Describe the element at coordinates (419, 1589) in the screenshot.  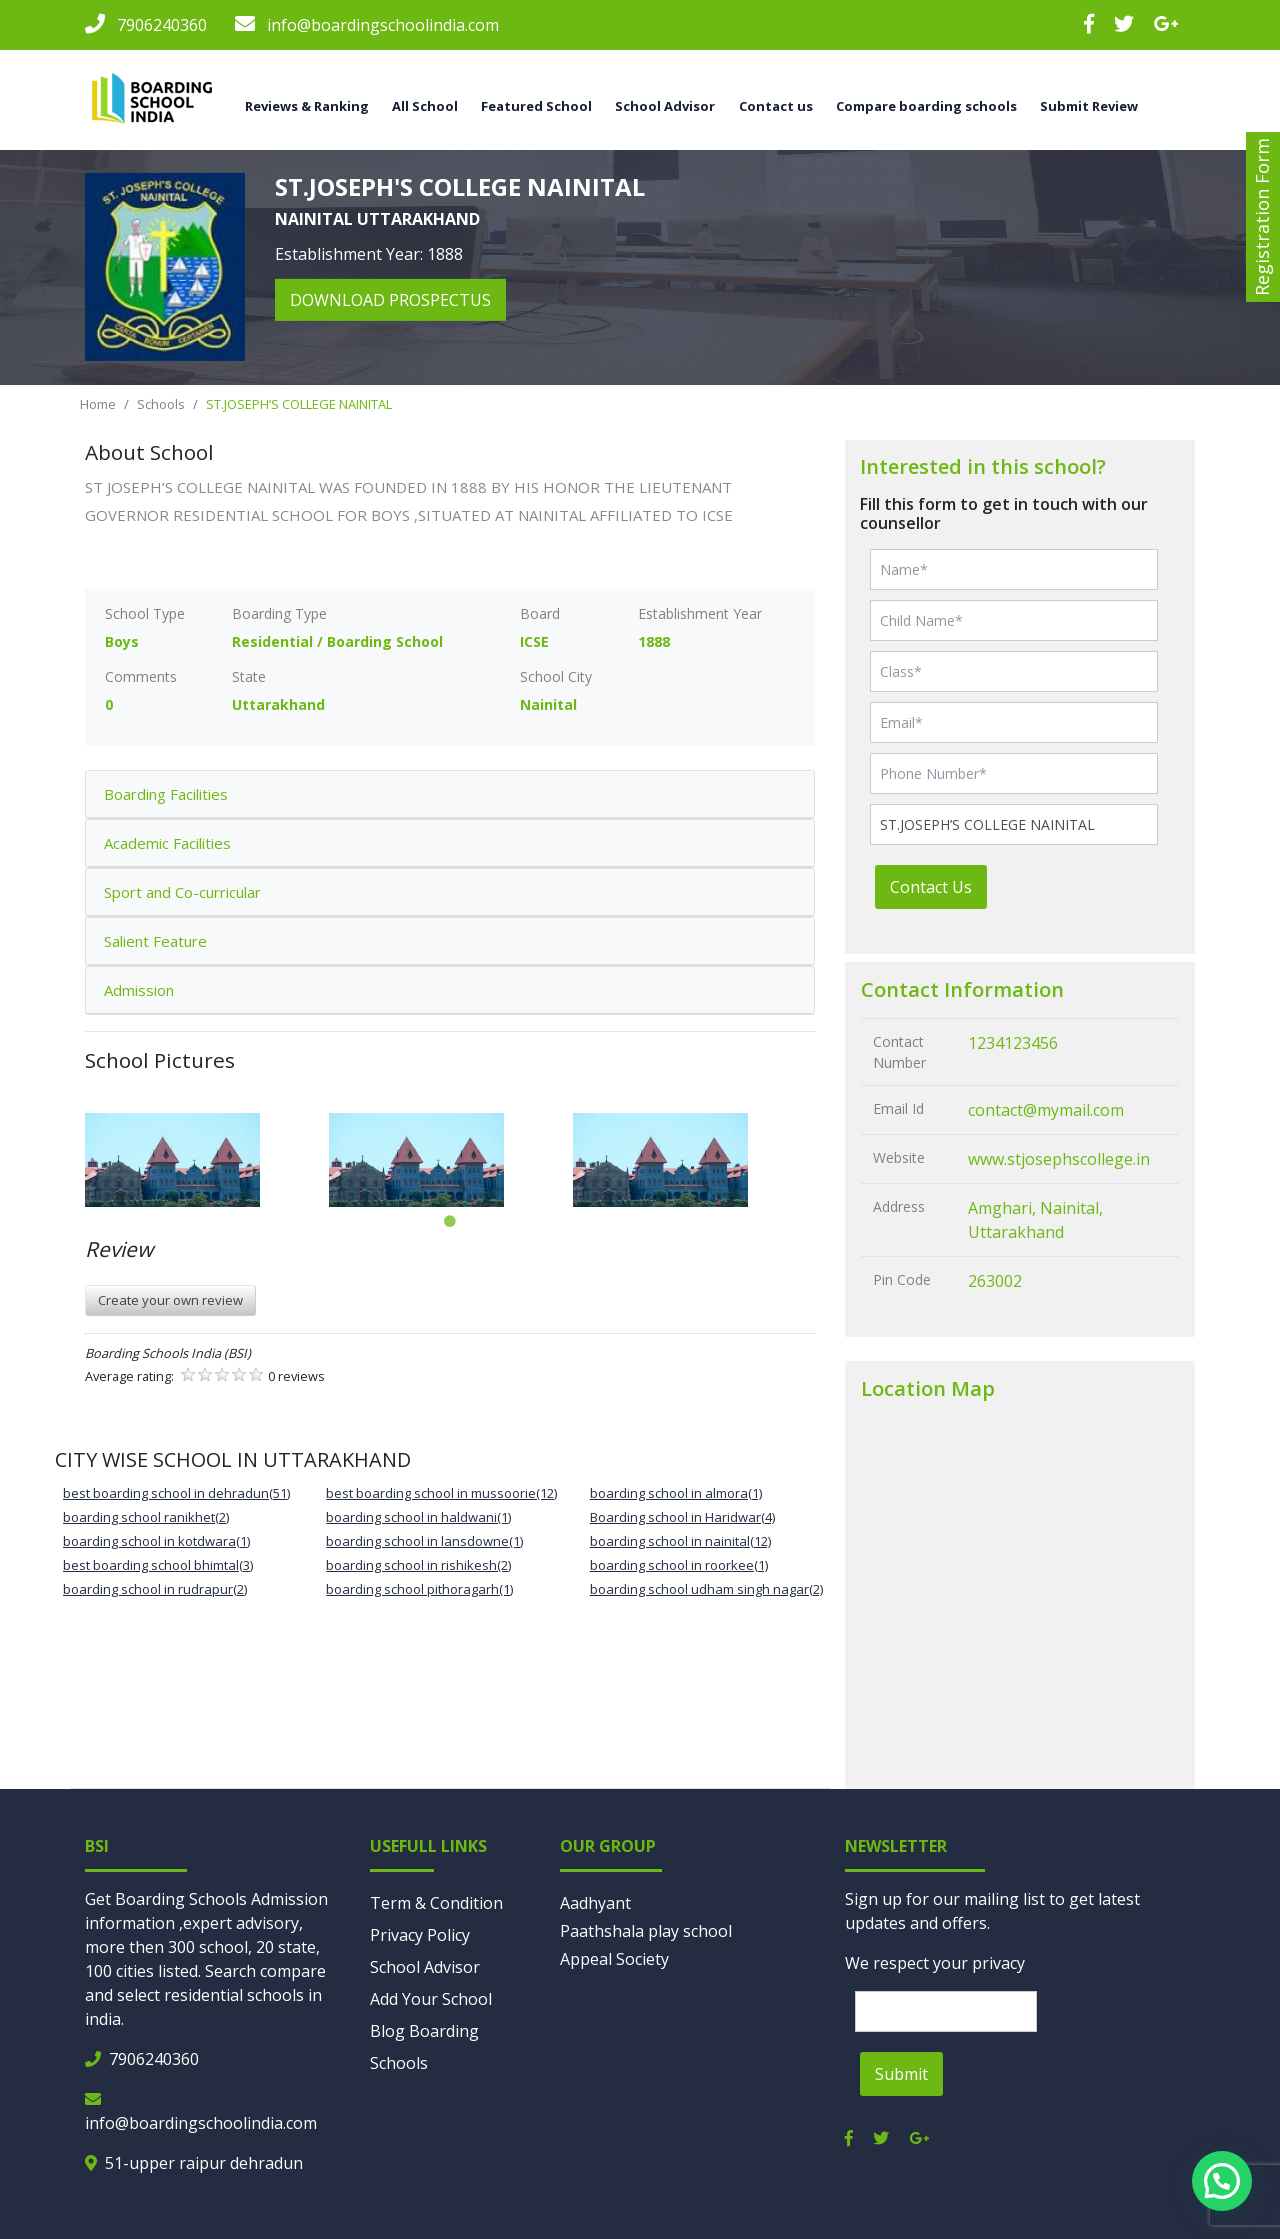
I see `boarding school pithoragarh(1)` at that location.